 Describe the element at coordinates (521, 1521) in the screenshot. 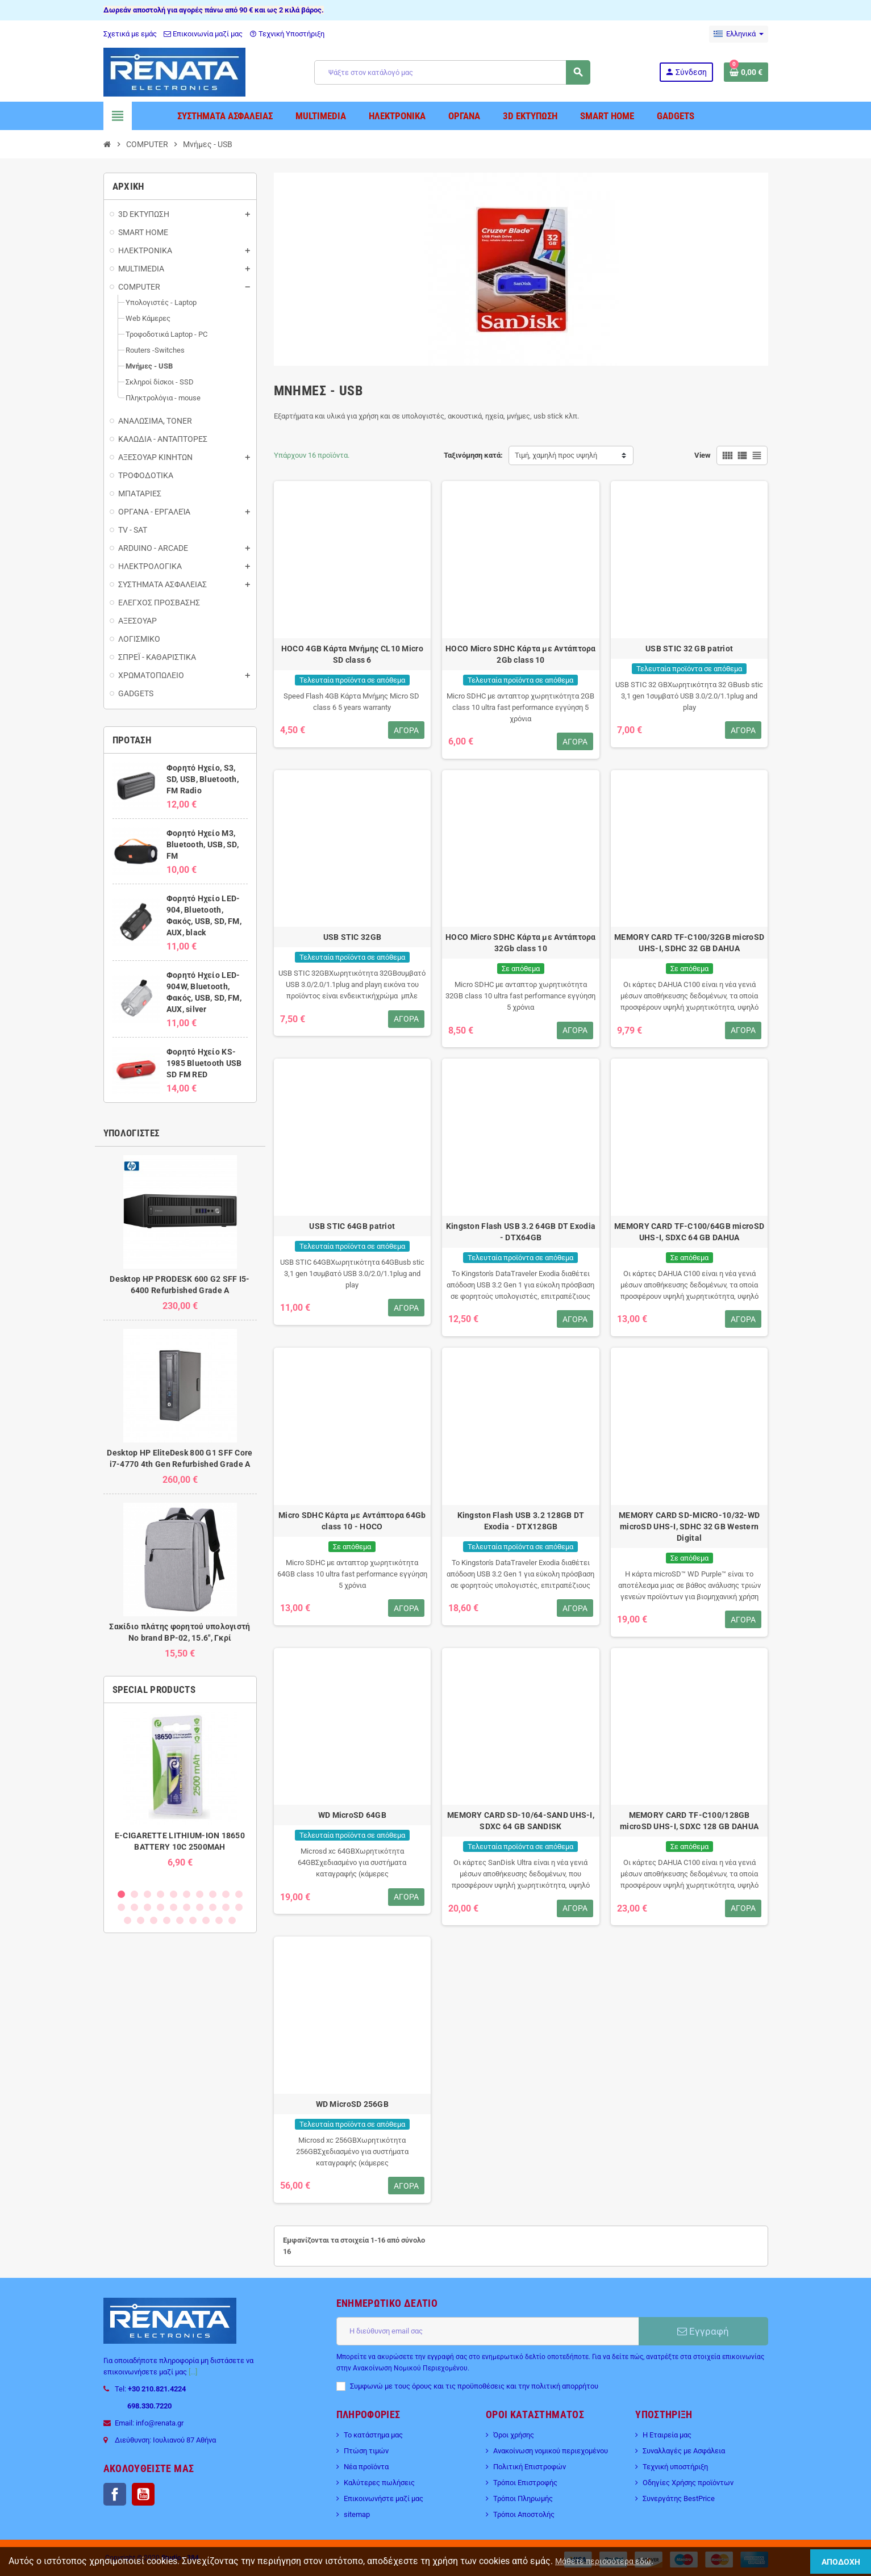

I see `Kingston Flash USB 3.2 128GB DT Exodia - DTX128GB` at that location.